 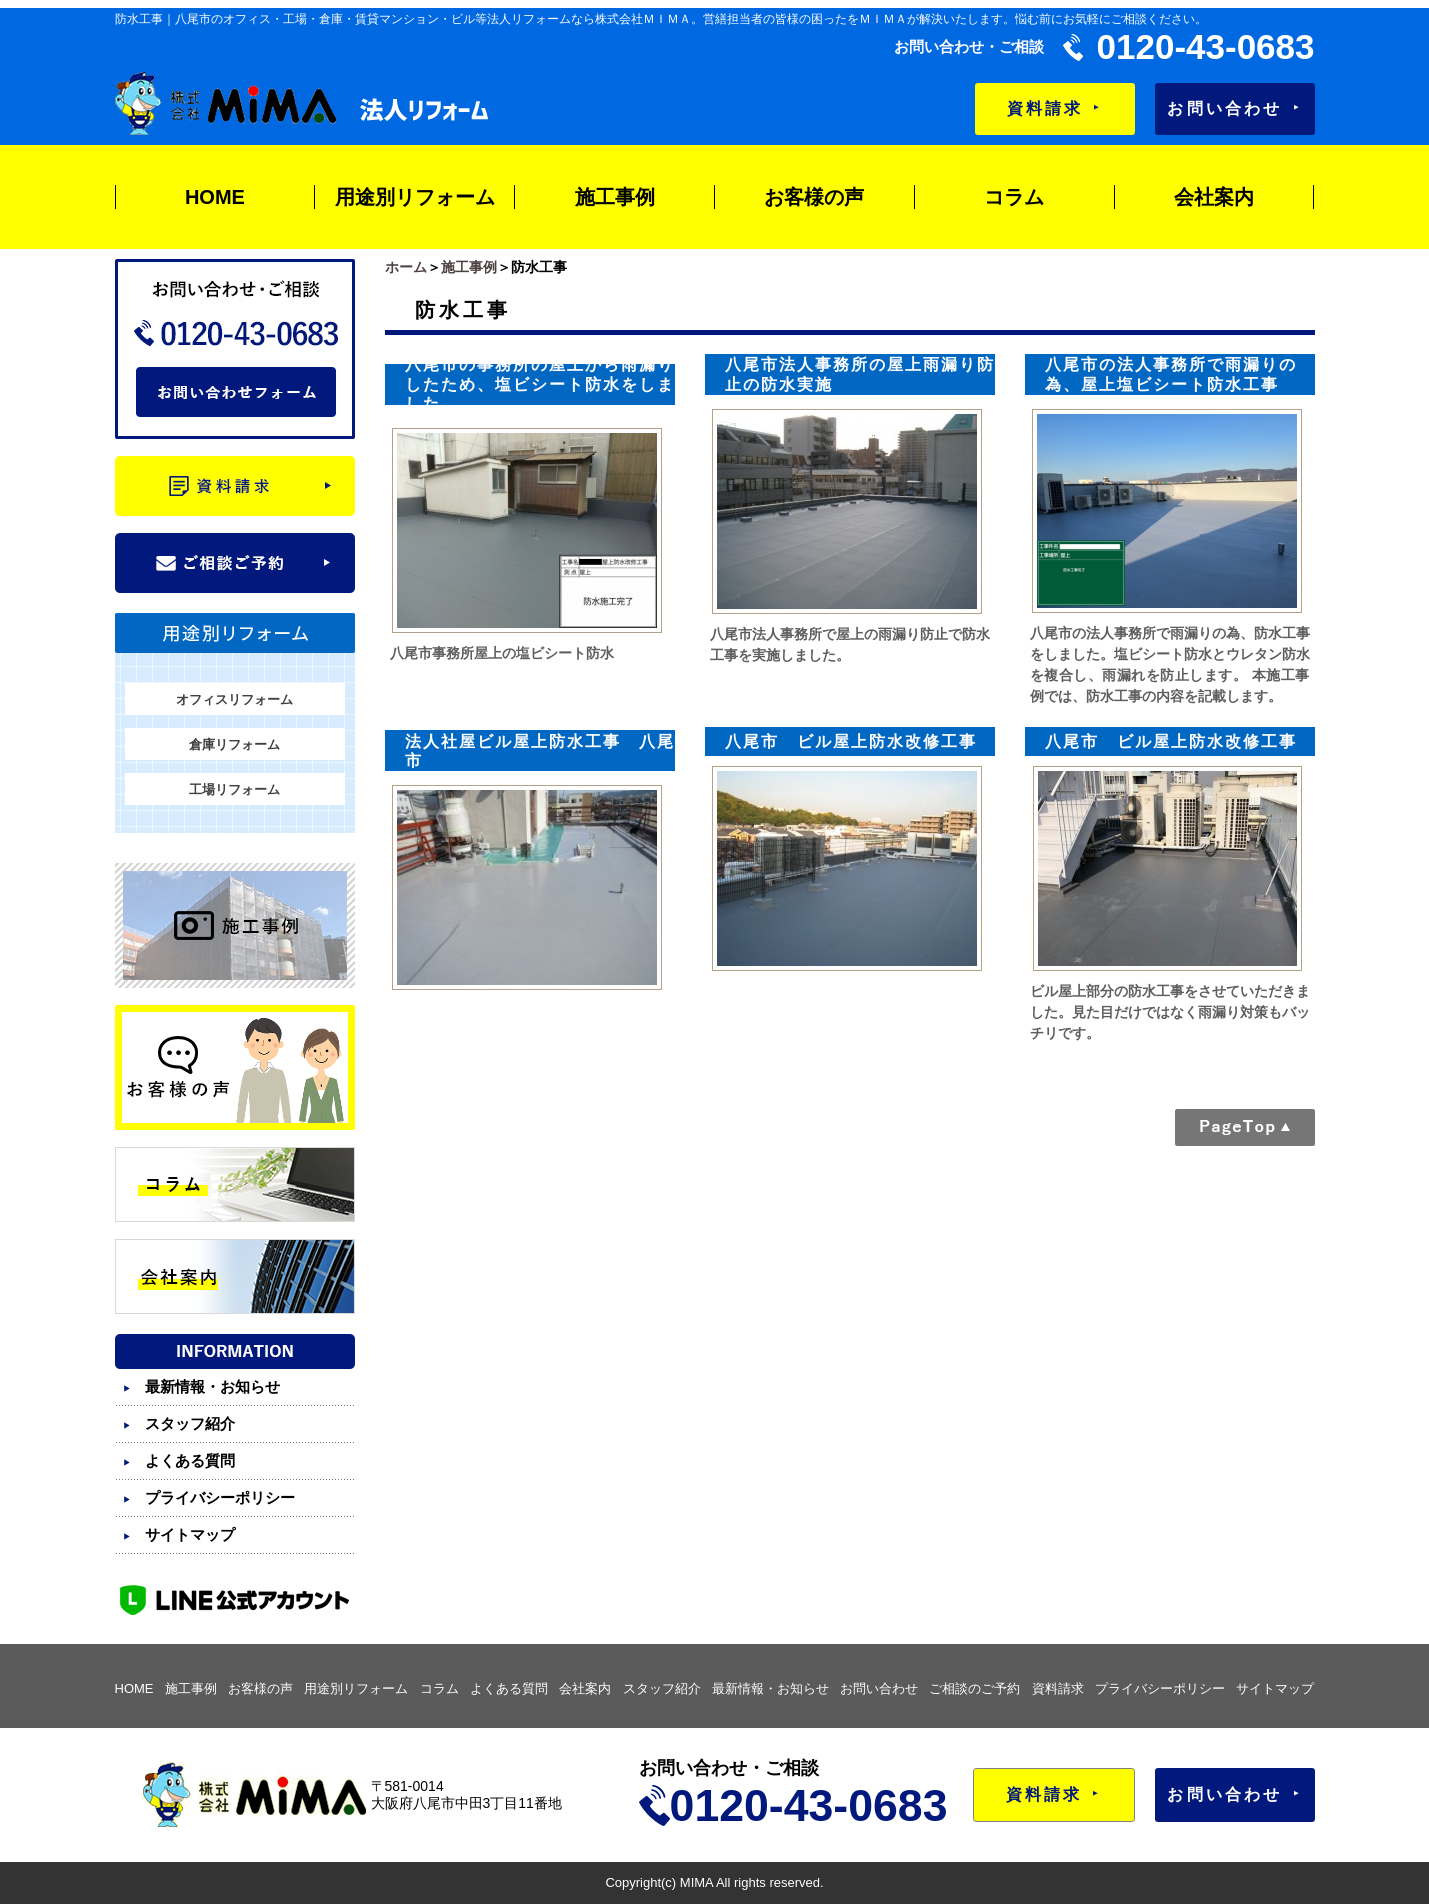 I want to click on 最新情報・お知らせ, so click(x=212, y=1386).